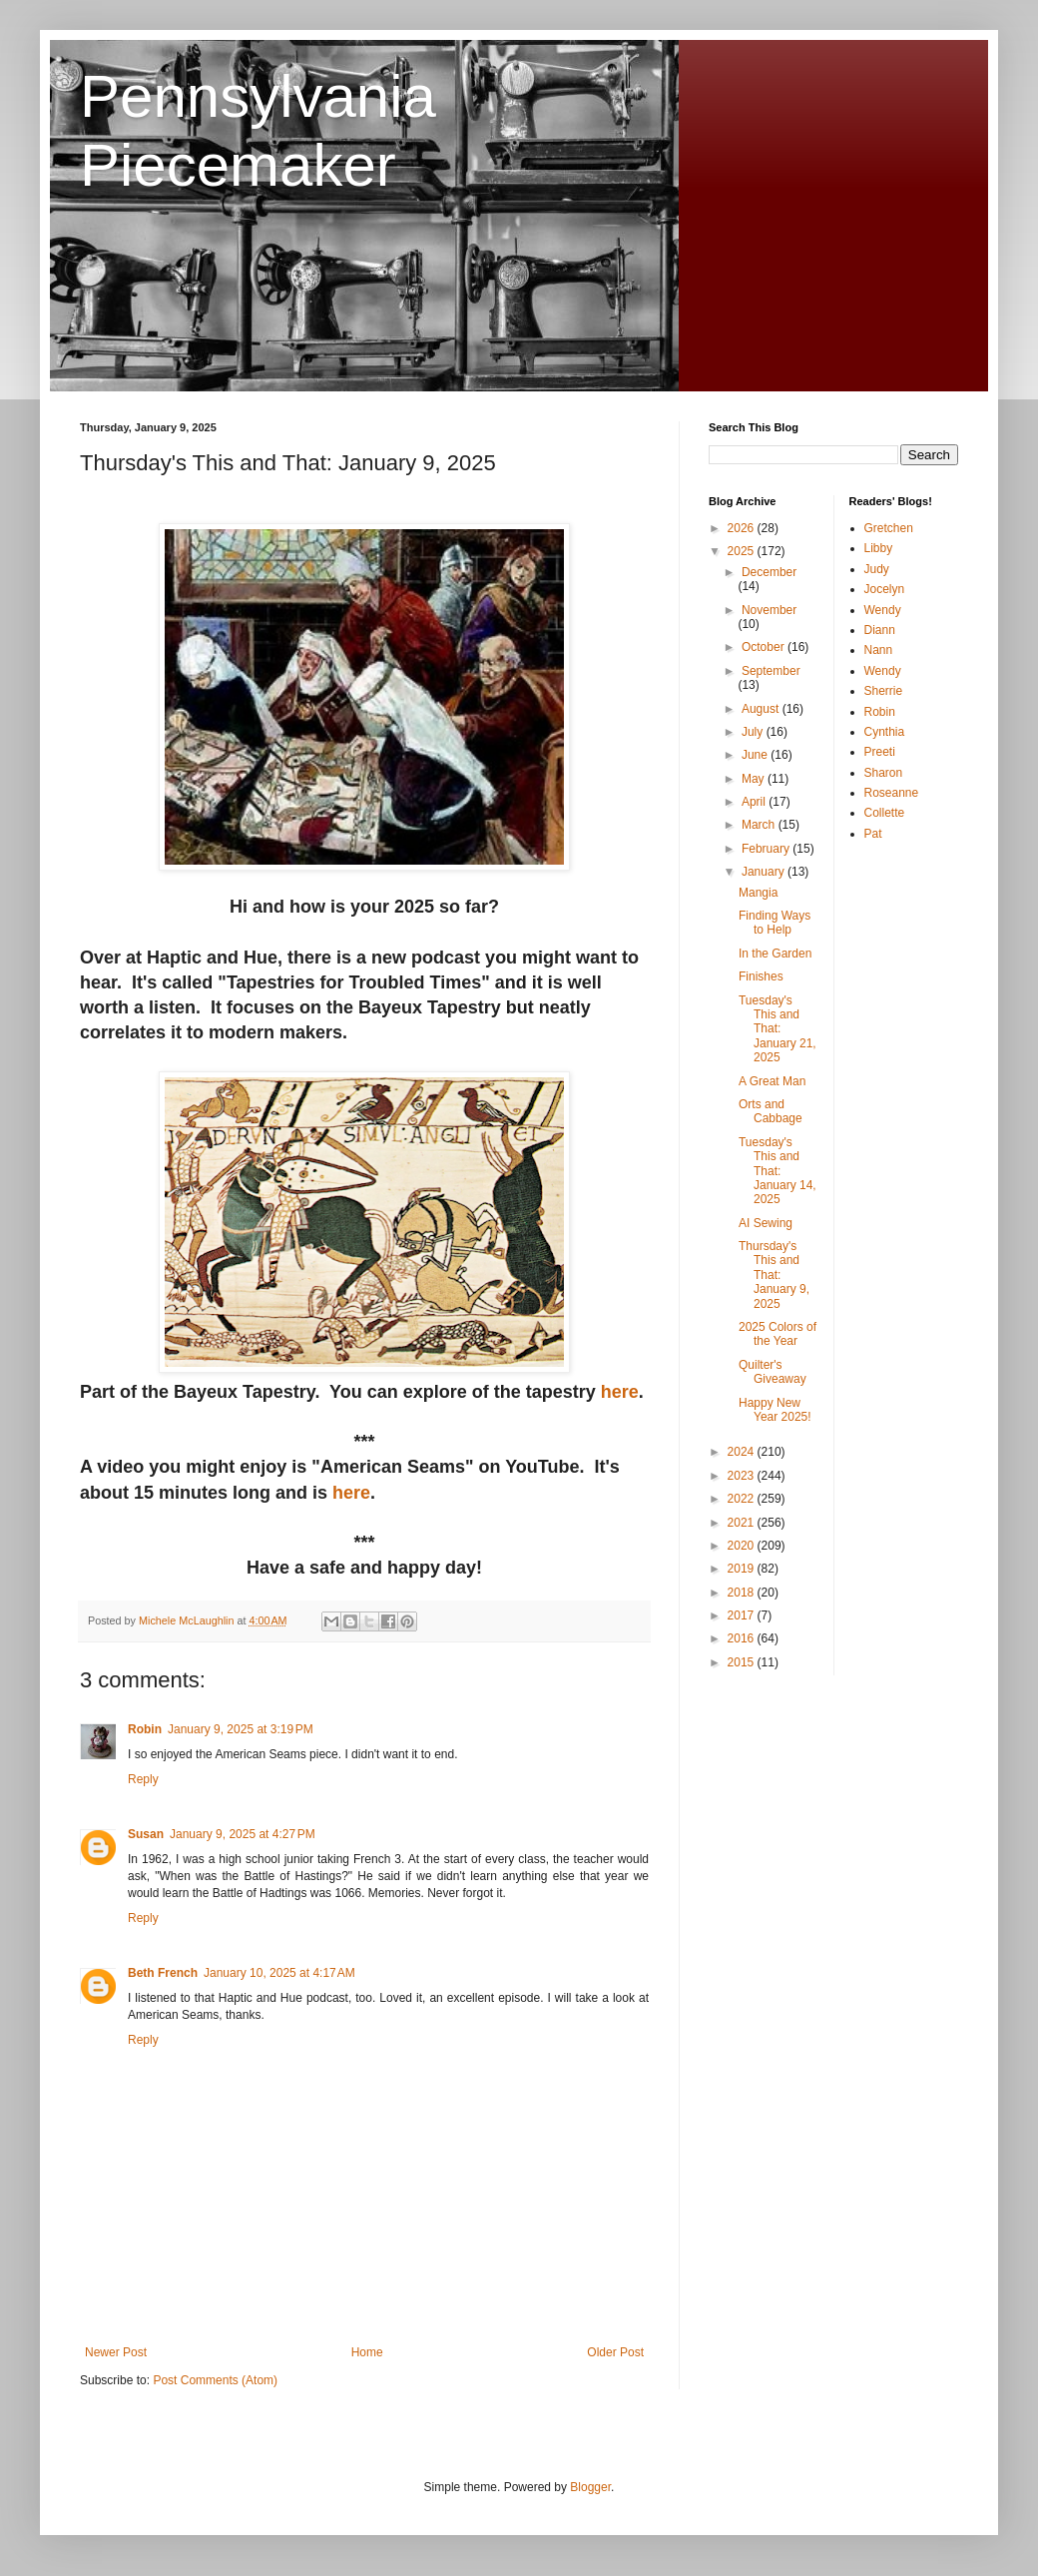  I want to click on Wendy, so click(882, 610).